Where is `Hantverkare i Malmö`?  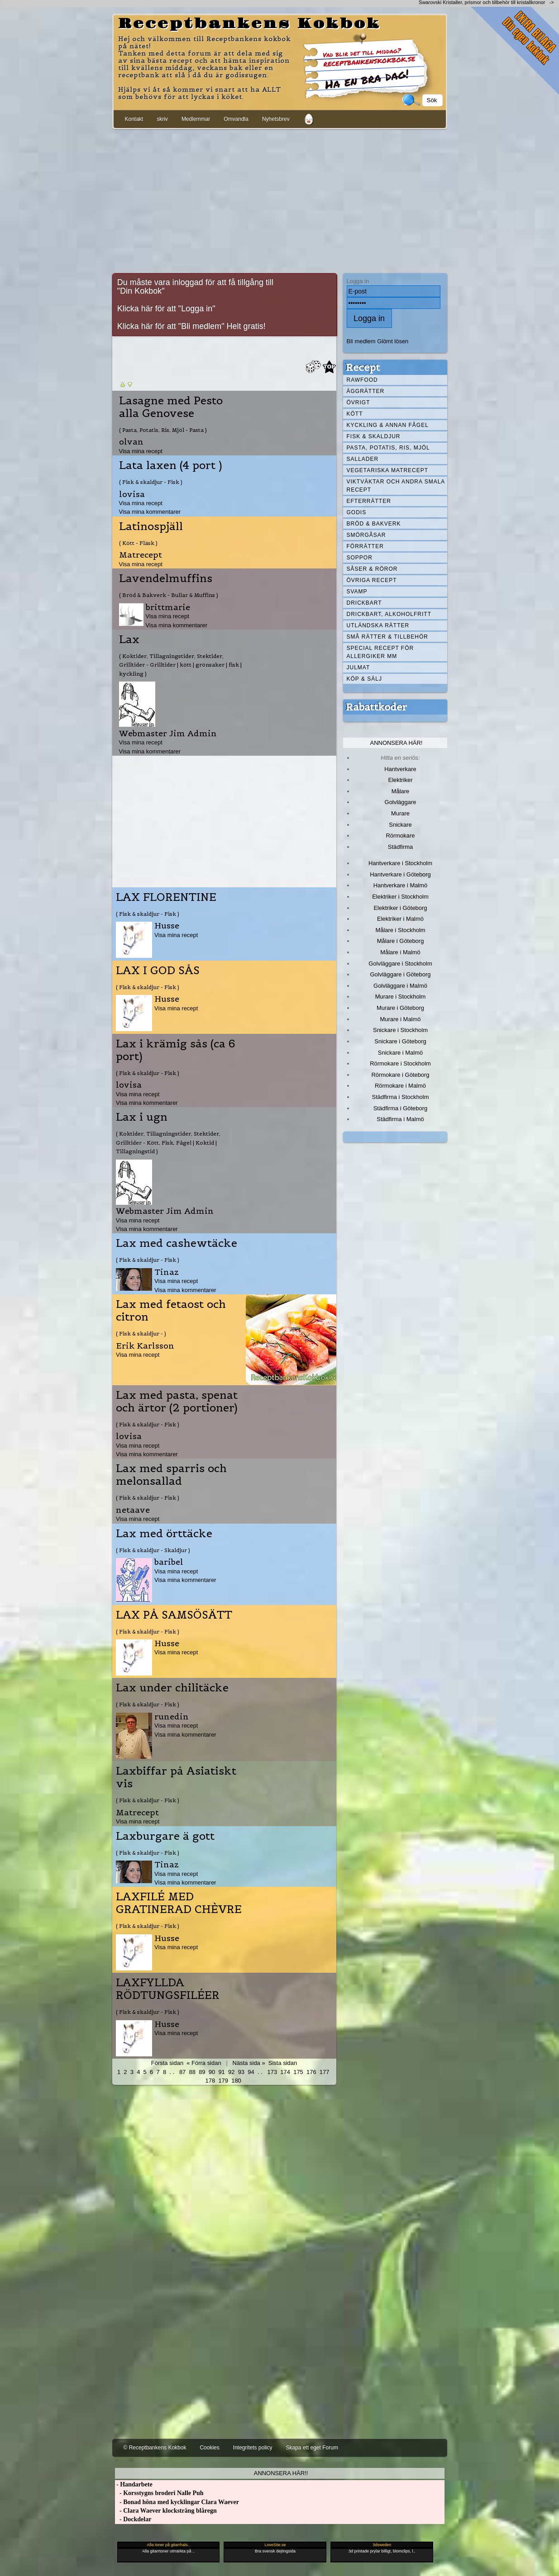
Hantverkare i Malmö is located at coordinates (400, 885).